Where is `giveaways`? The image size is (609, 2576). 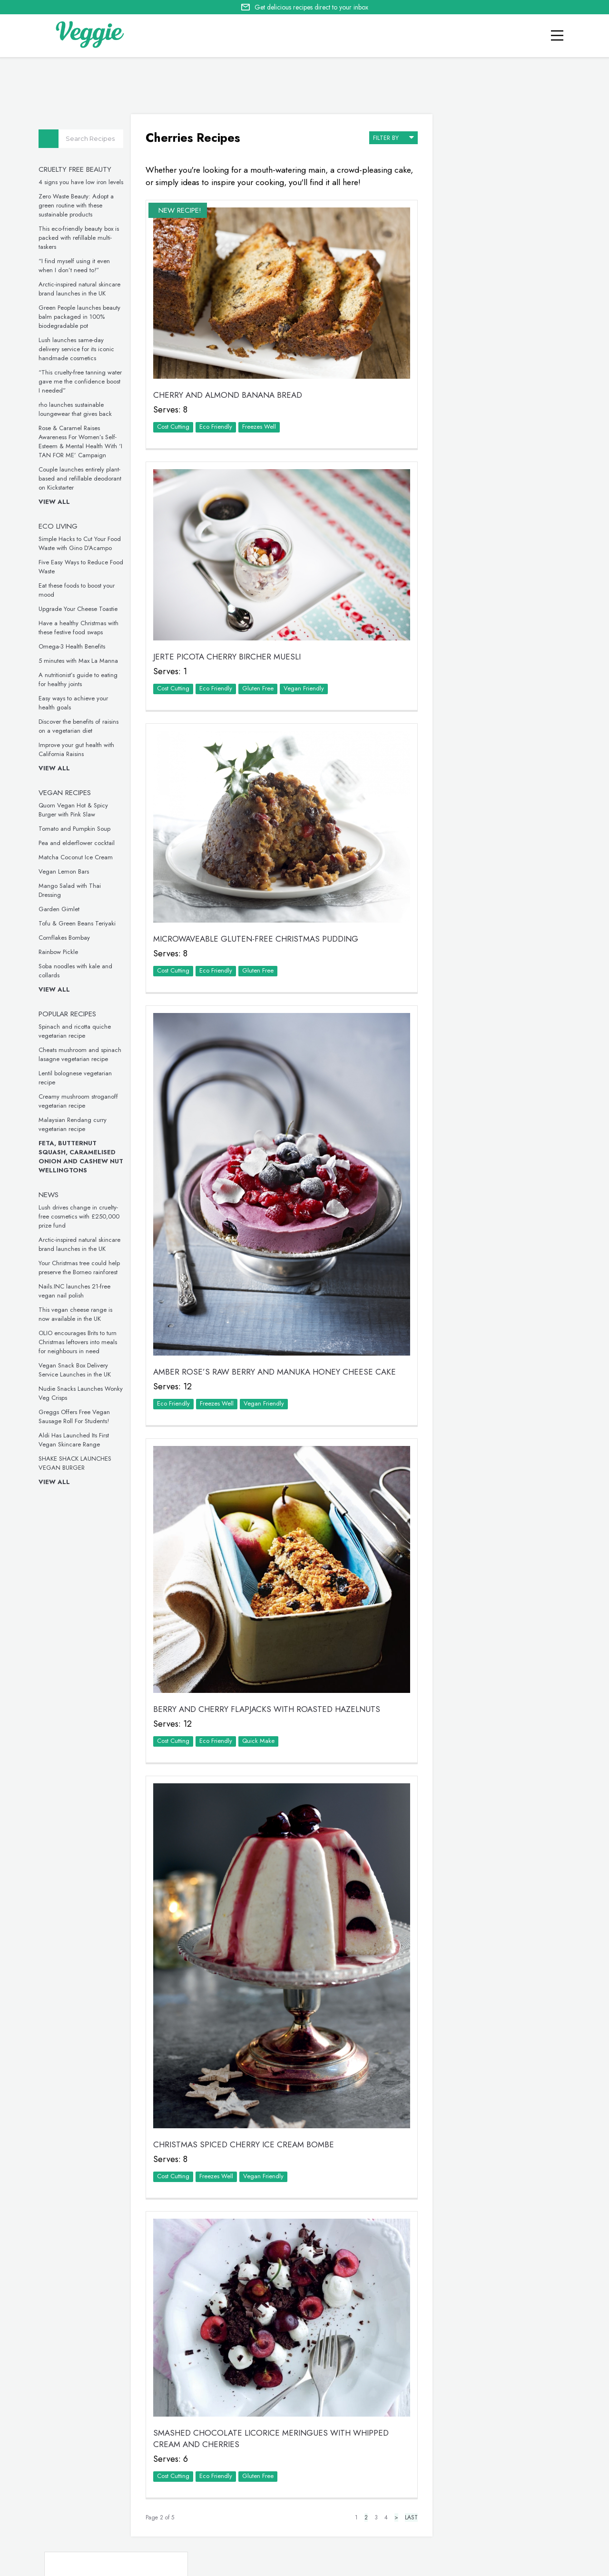 giveaways is located at coordinates (384, 2524).